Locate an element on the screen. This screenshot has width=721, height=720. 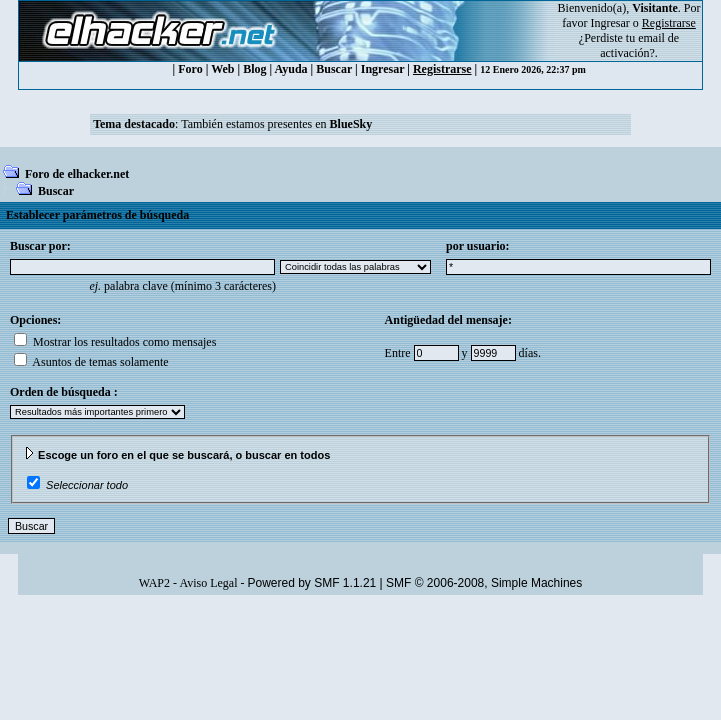
Powered by SMF 1.1.21 is located at coordinates (312, 583).